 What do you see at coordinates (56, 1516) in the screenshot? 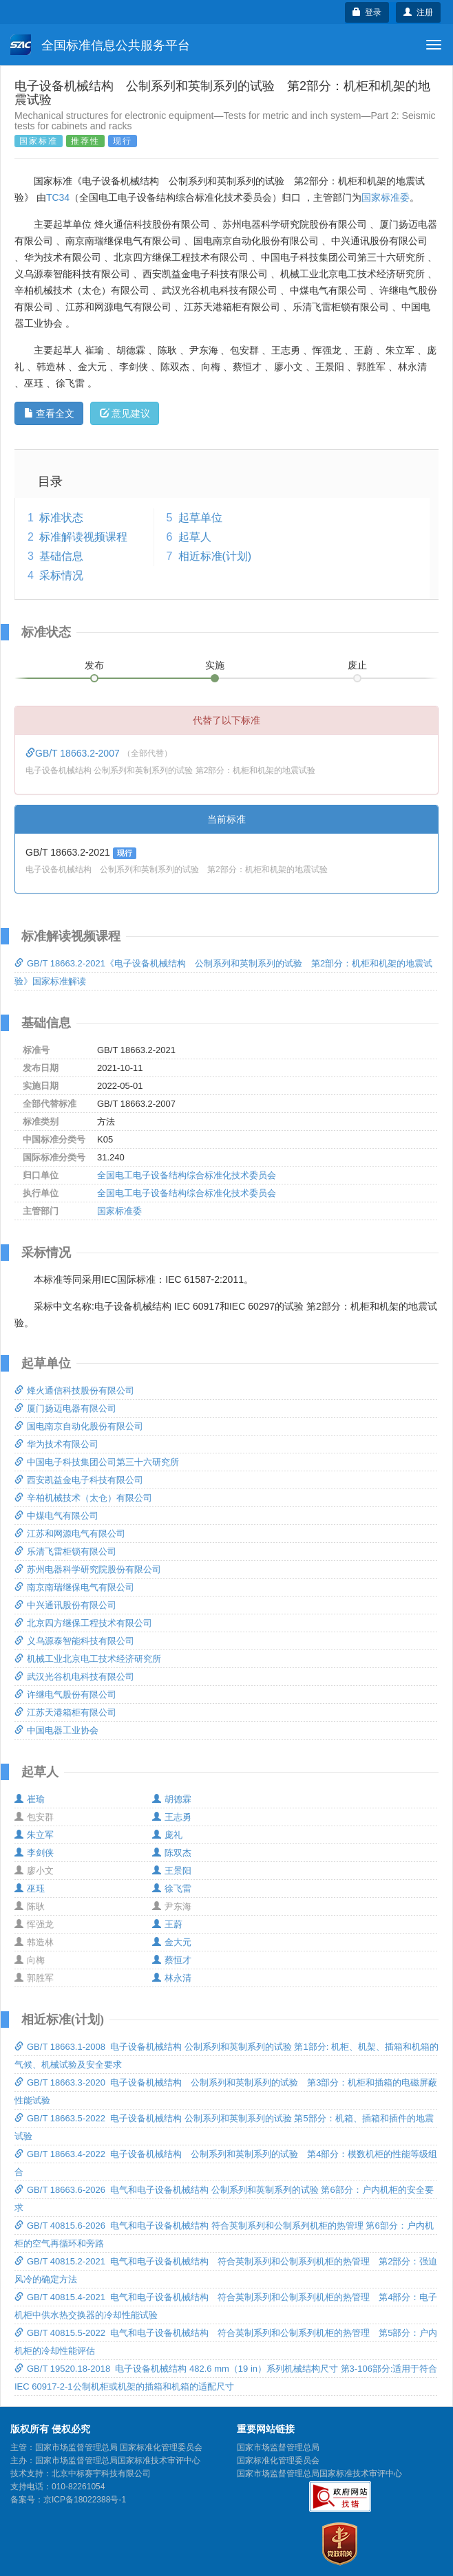
I see `中煤电气有限公司` at bounding box center [56, 1516].